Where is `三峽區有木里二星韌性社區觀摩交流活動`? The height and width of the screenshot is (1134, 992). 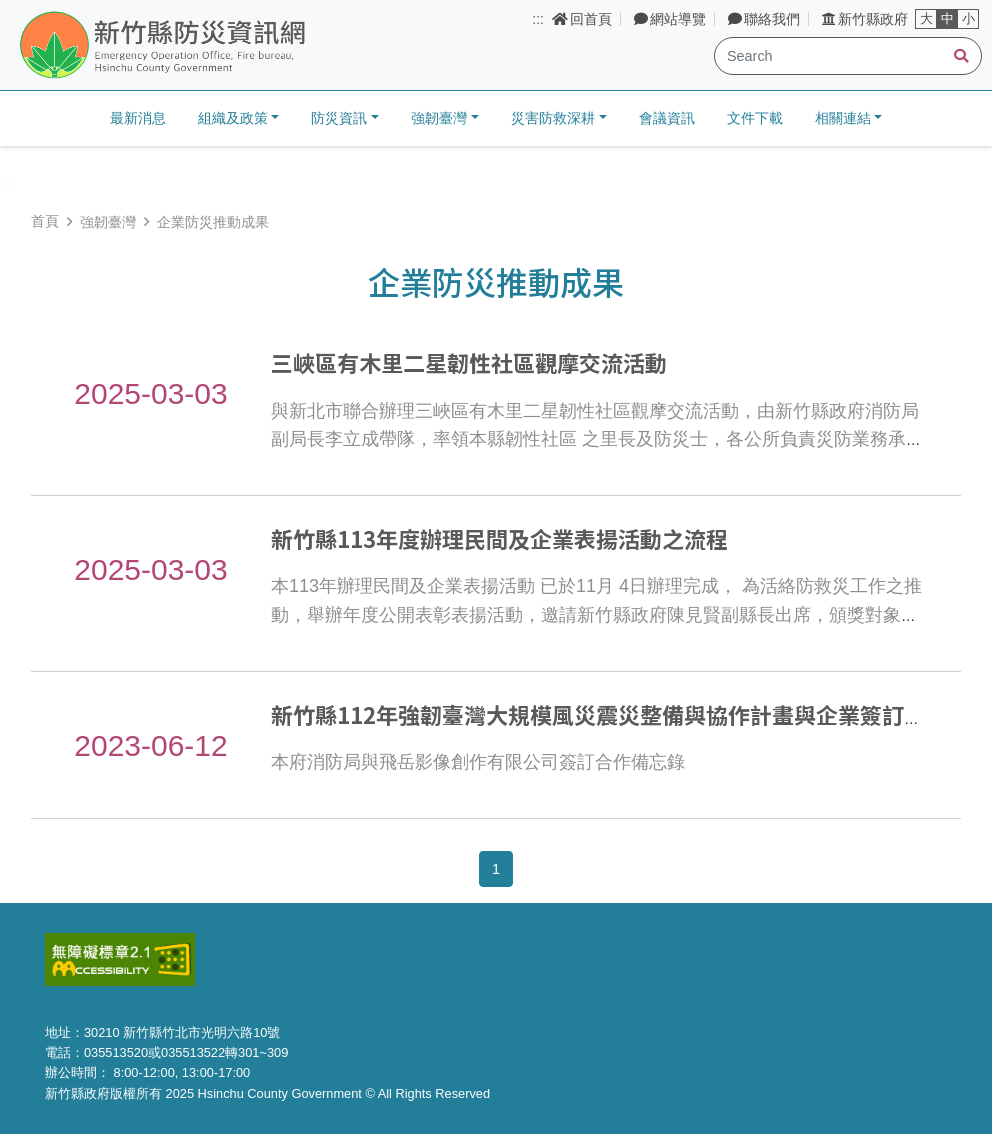
三峽區有木里二星韌性社區觀摩交流活動 is located at coordinates (469, 362).